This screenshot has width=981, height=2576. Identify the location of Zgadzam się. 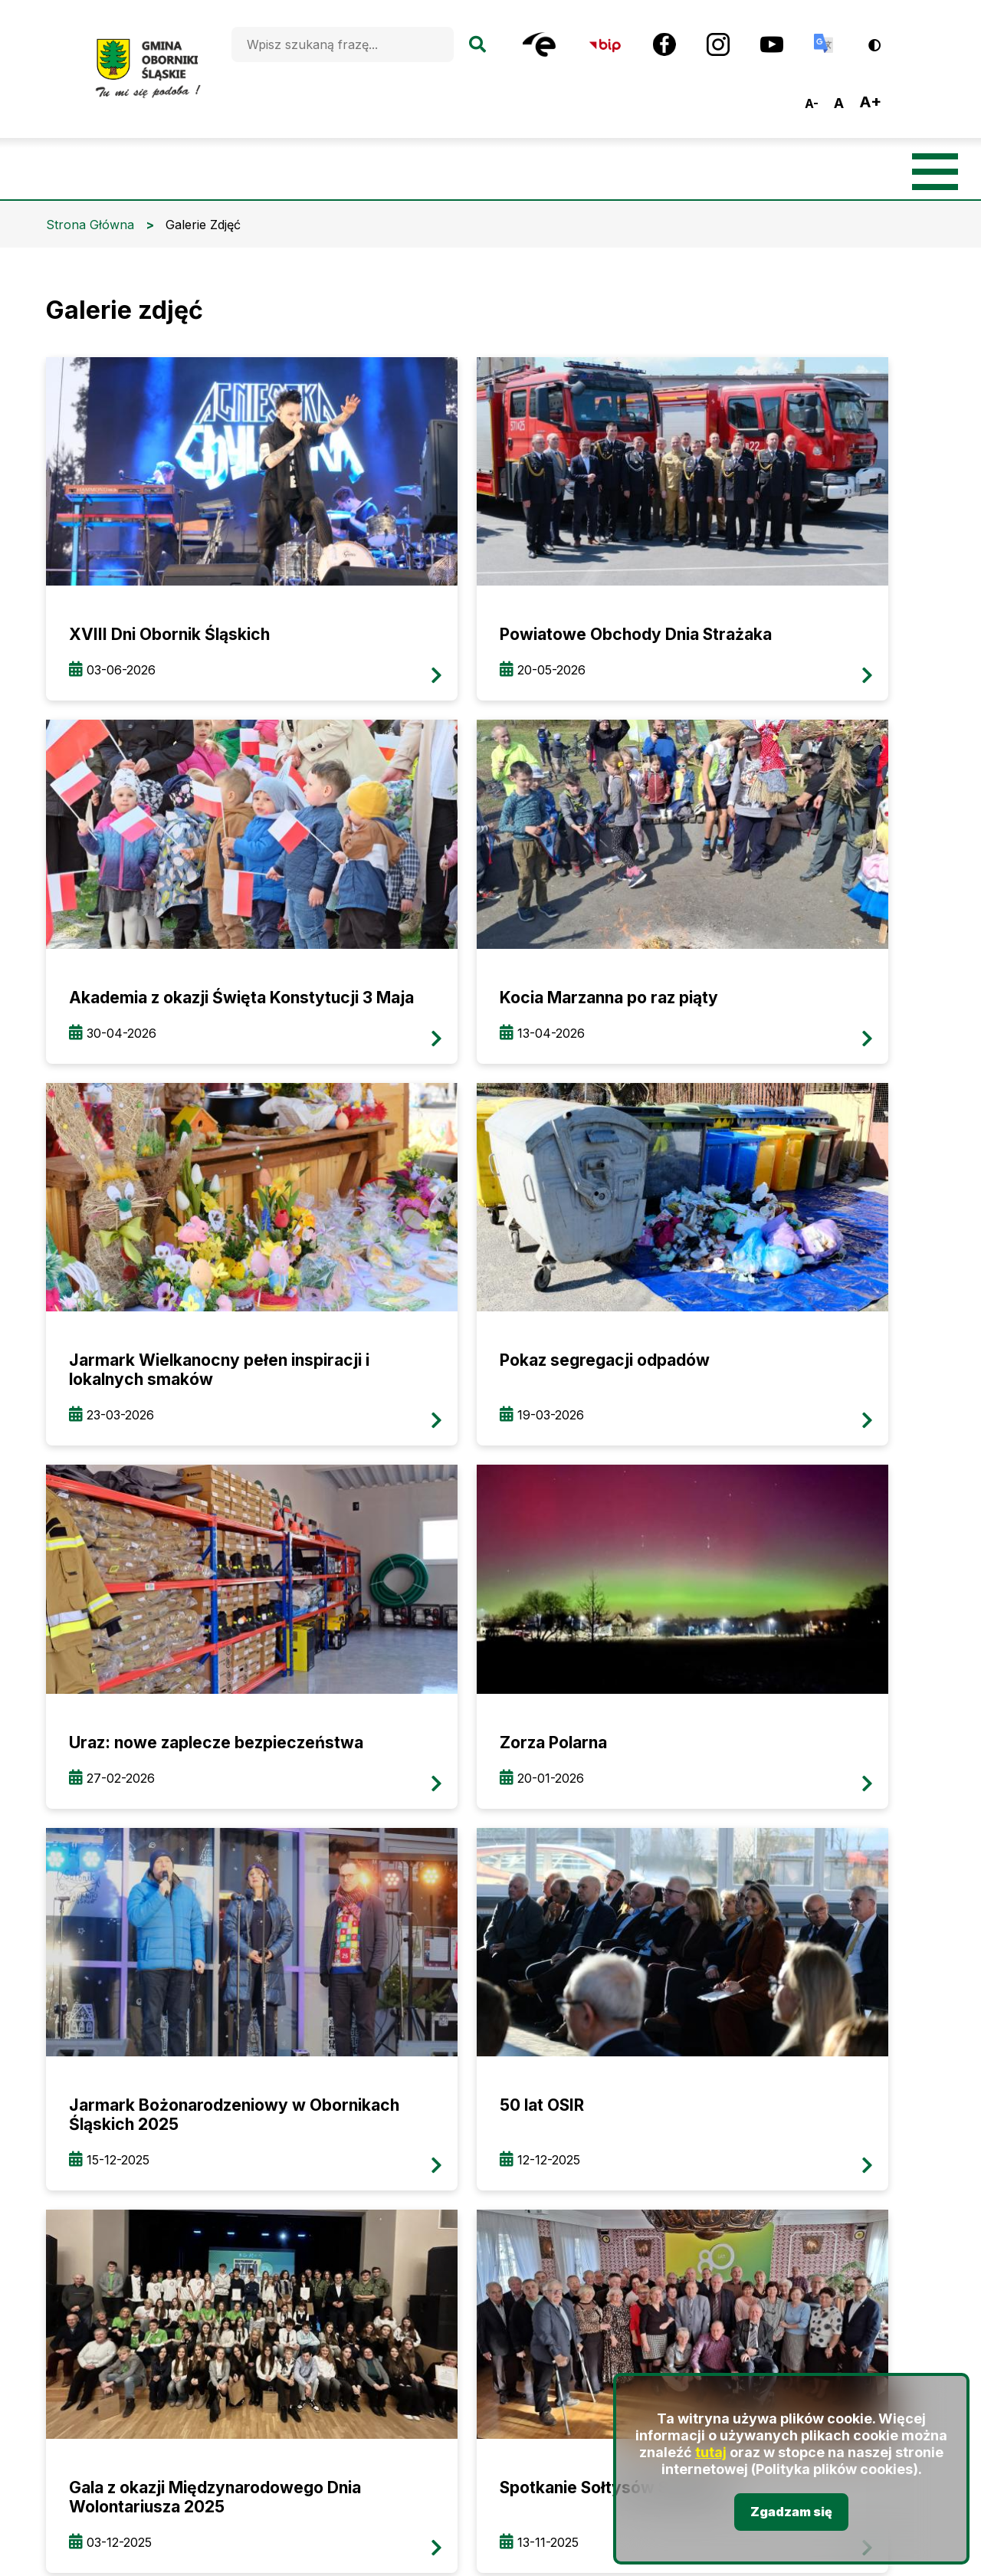
(791, 2512).